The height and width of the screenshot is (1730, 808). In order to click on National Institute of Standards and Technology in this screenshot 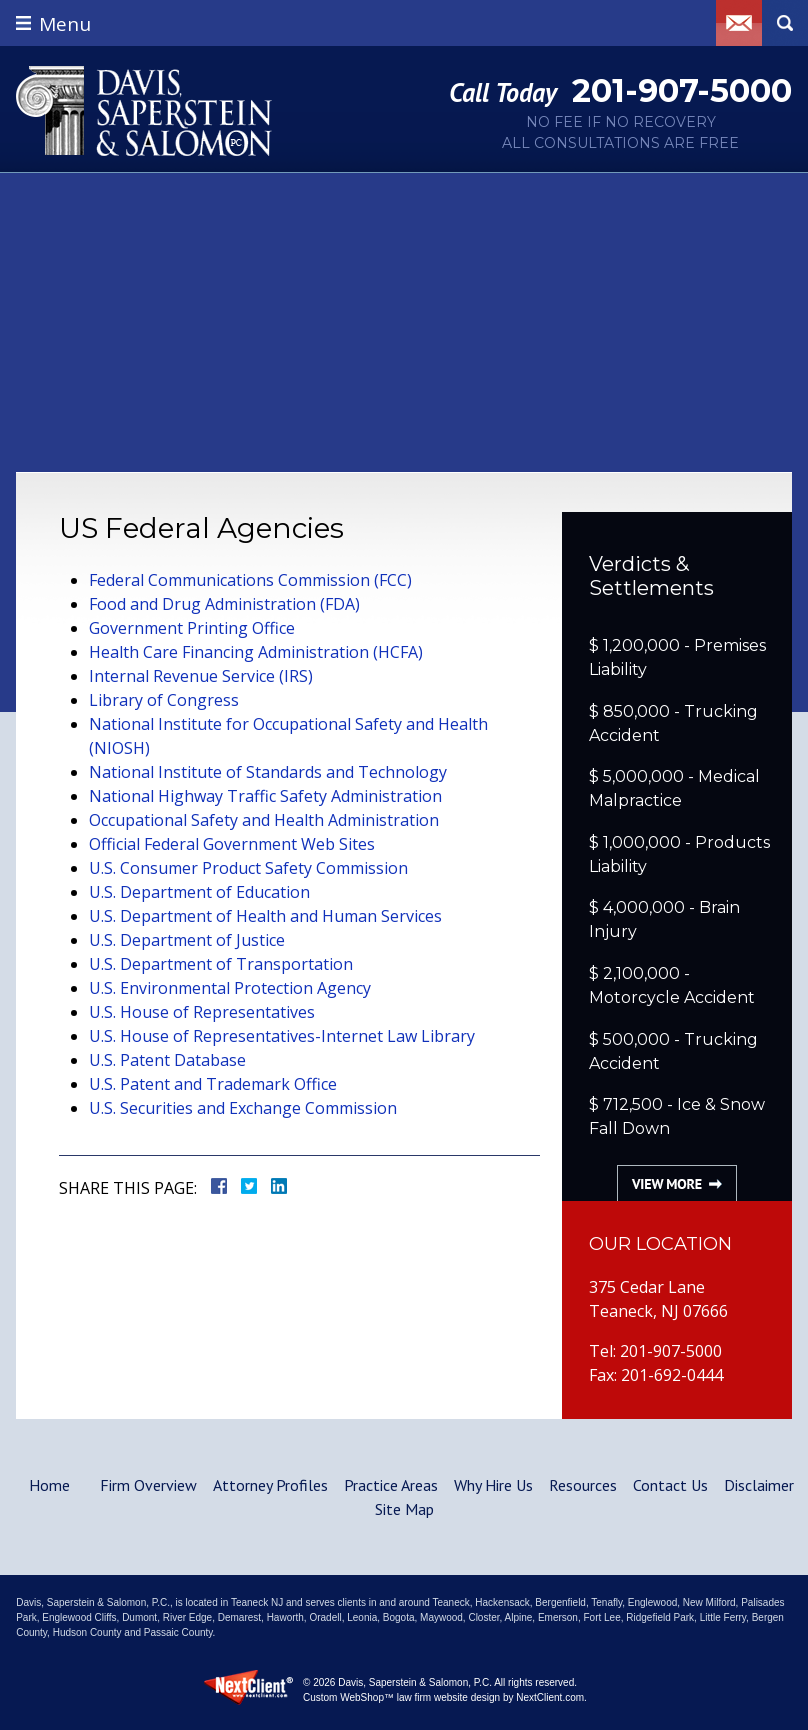, I will do `click(268, 772)`.